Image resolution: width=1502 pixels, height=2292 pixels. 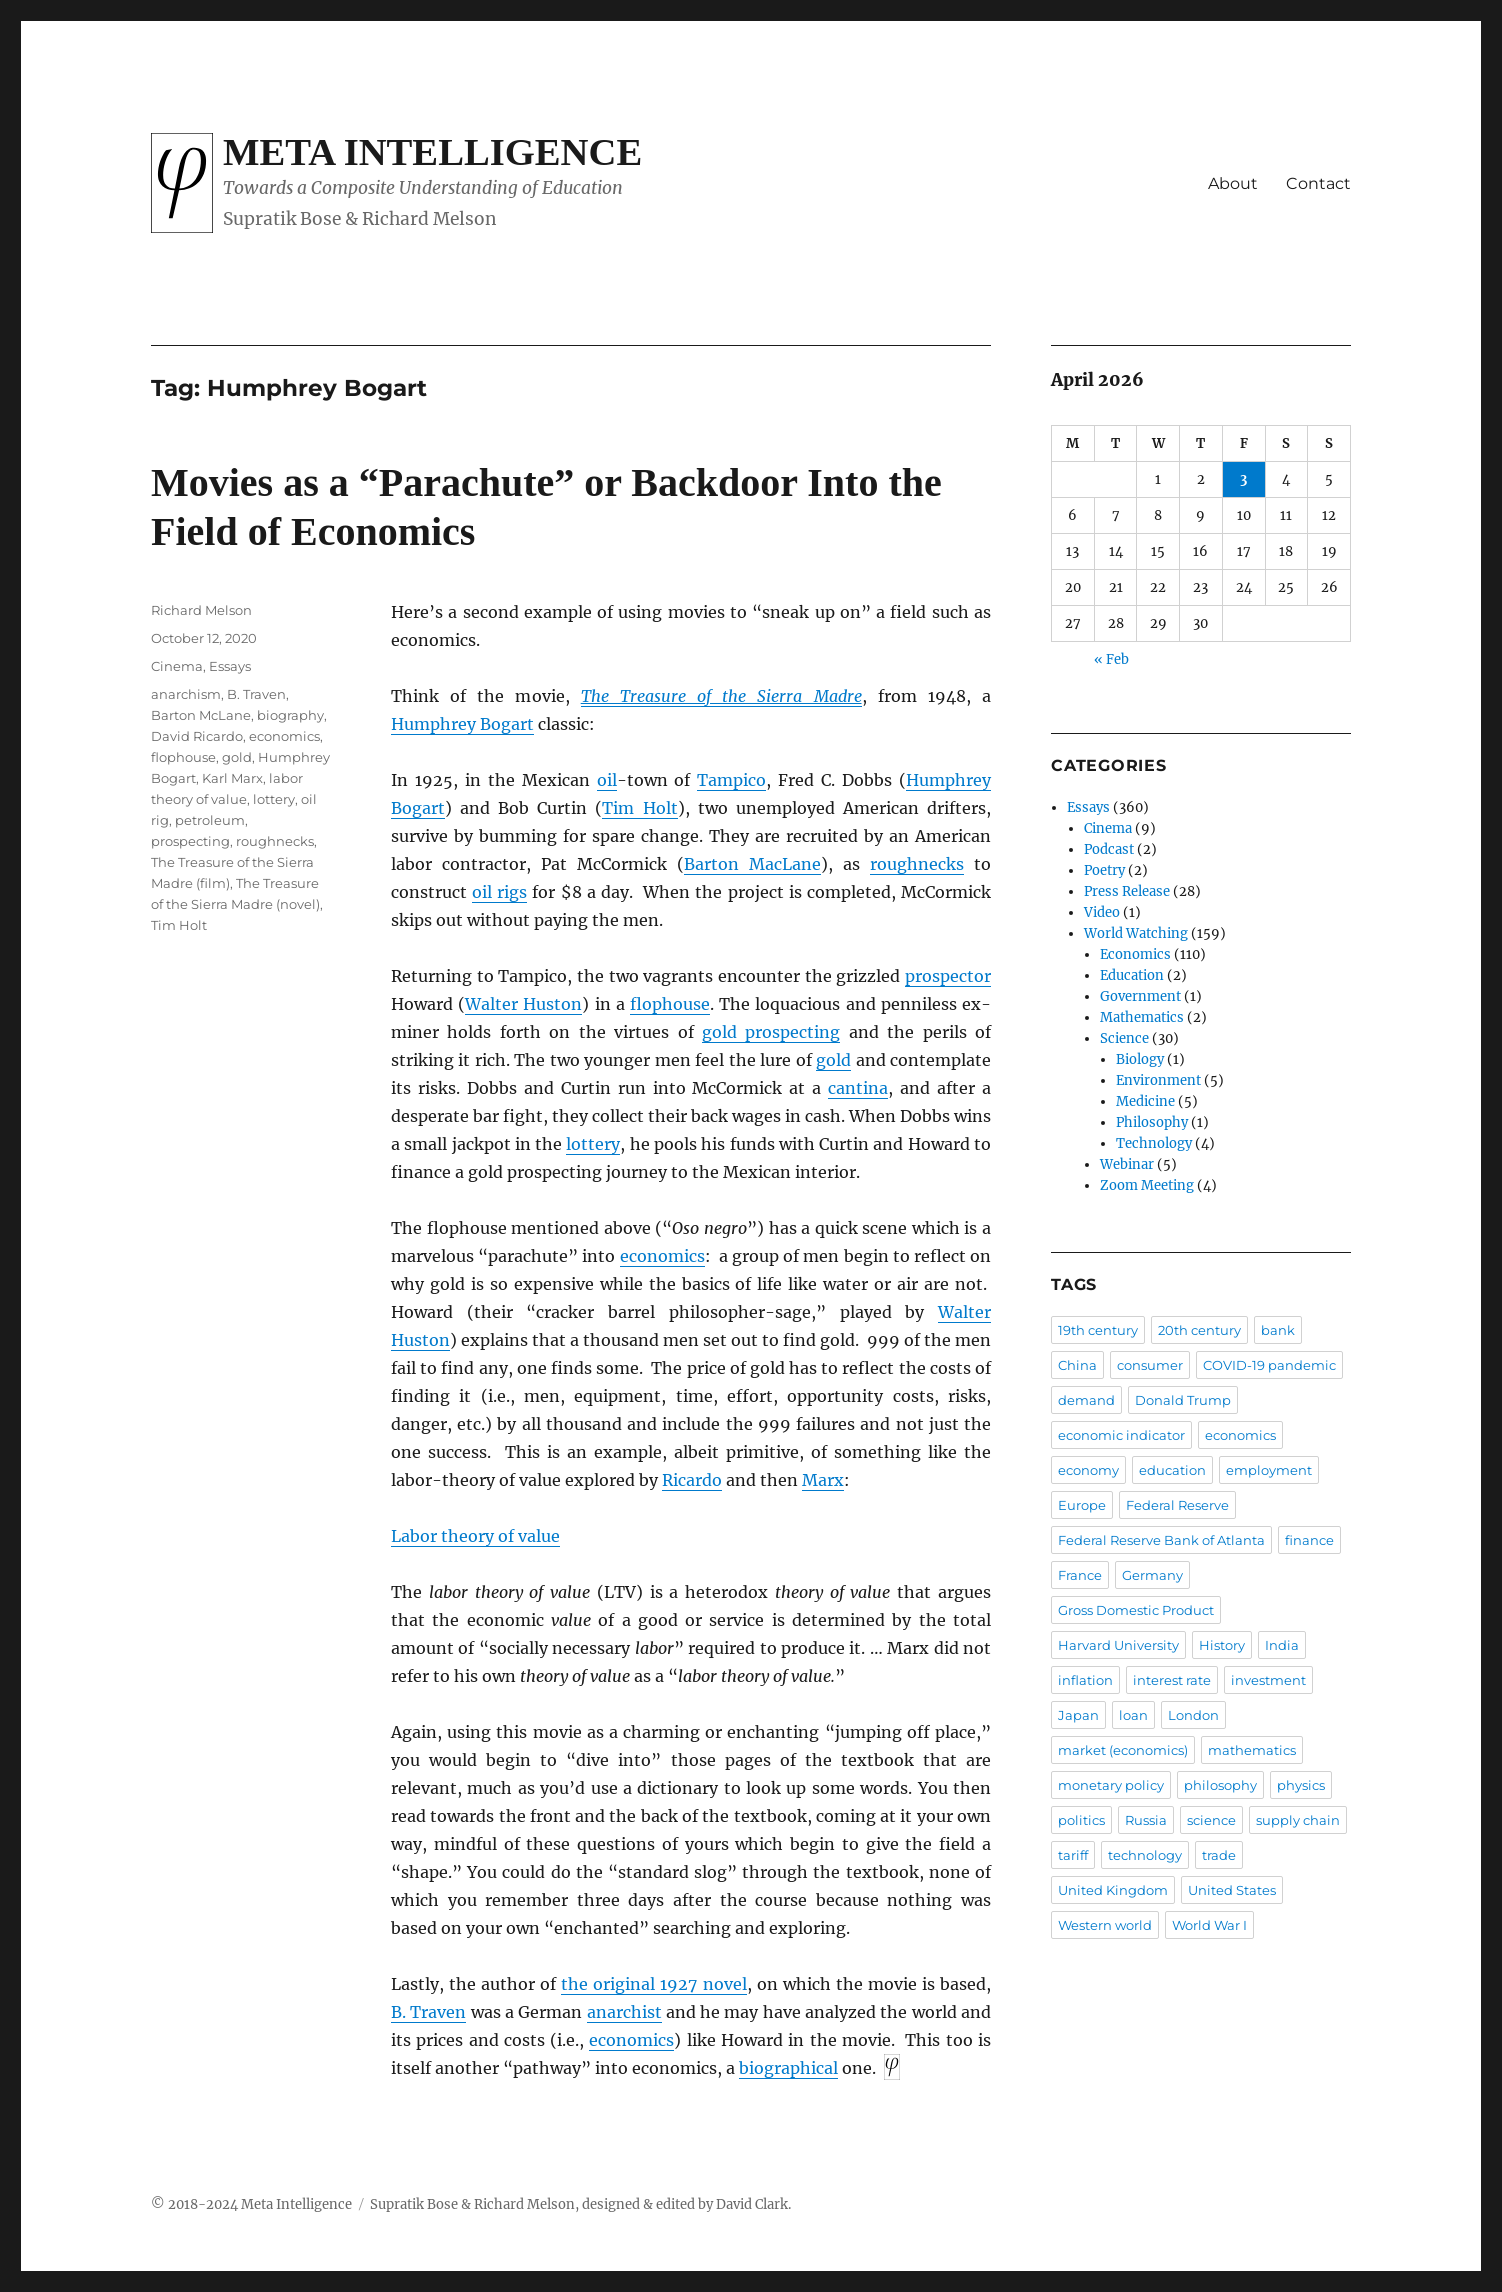 I want to click on oil, so click(x=607, y=780).